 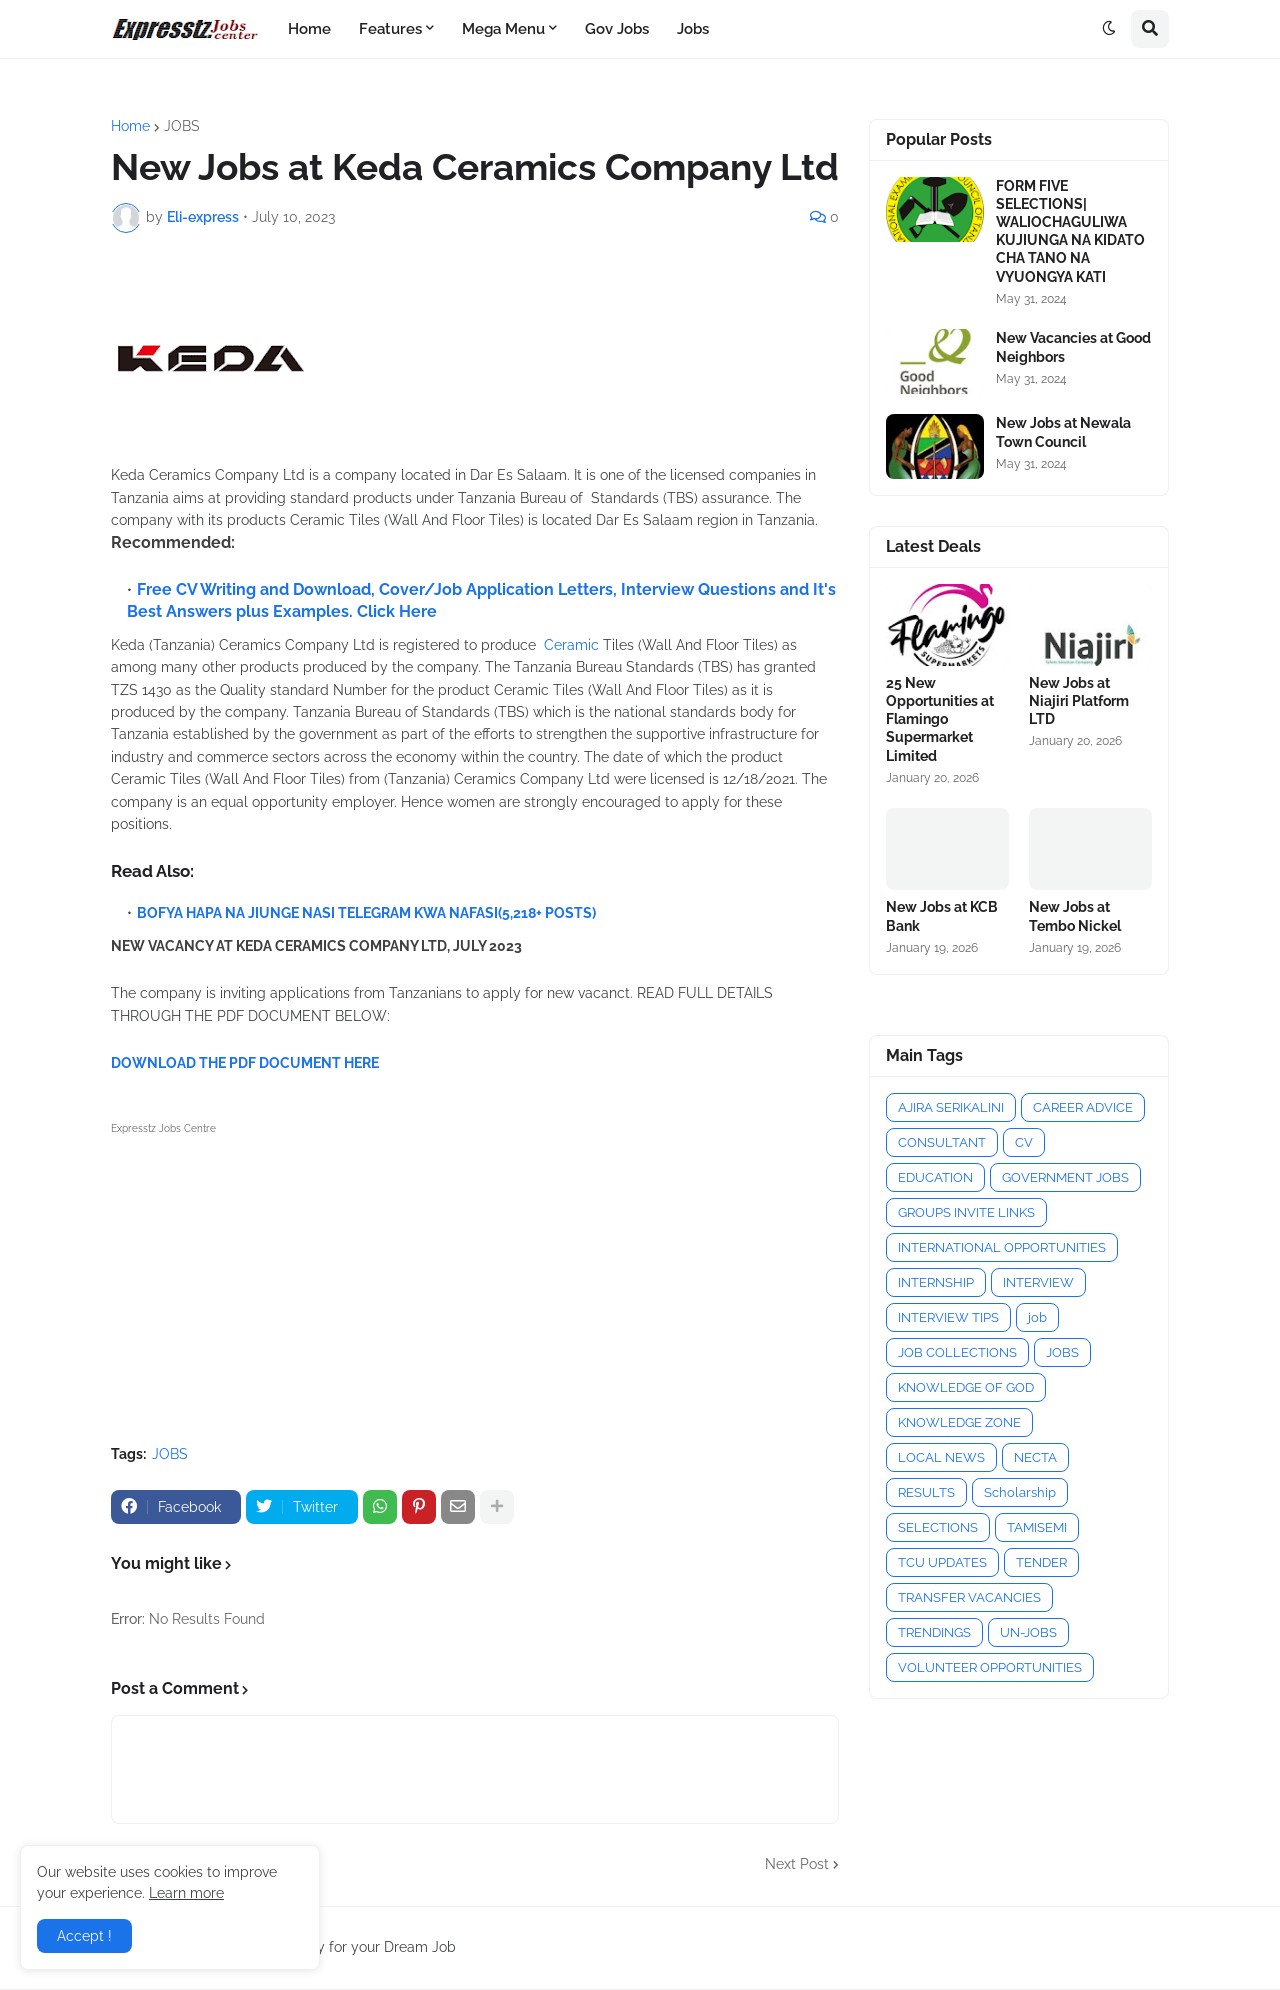 I want to click on INTERNATIONAL OPPORTUNITIES, so click(x=1002, y=1247).